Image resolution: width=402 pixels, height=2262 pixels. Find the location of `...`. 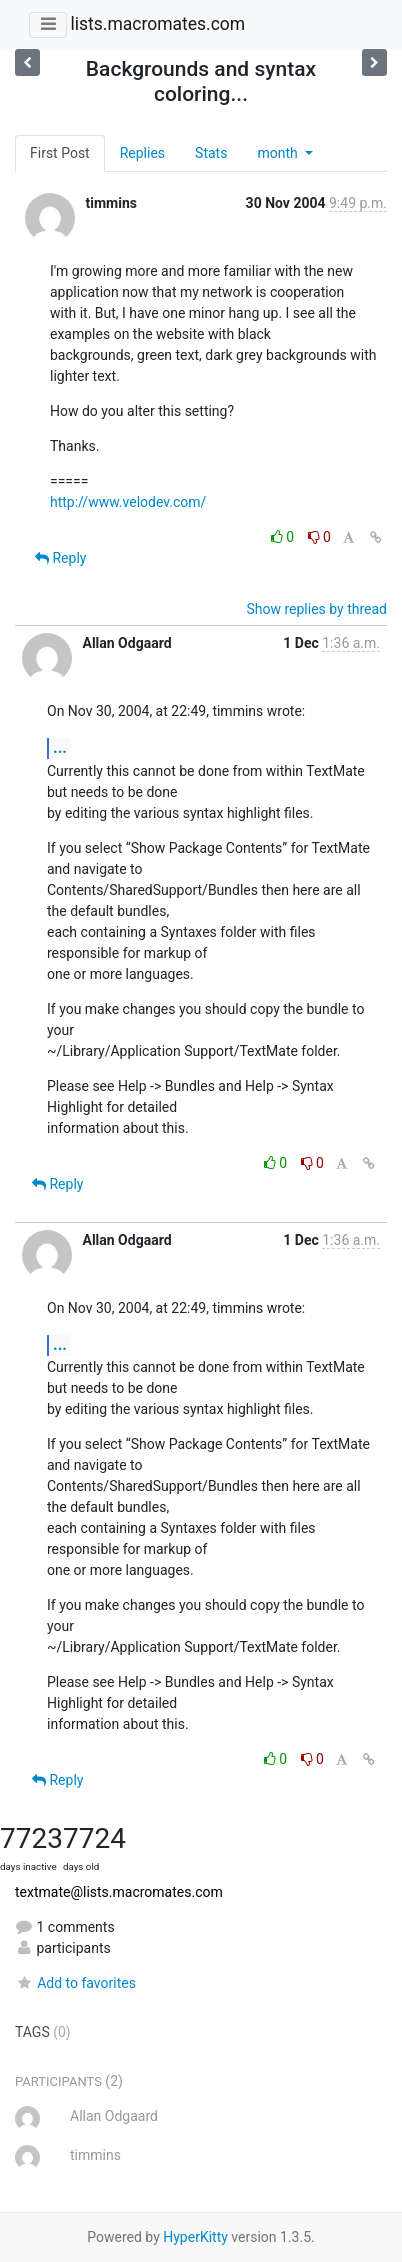

... is located at coordinates (60, 747).